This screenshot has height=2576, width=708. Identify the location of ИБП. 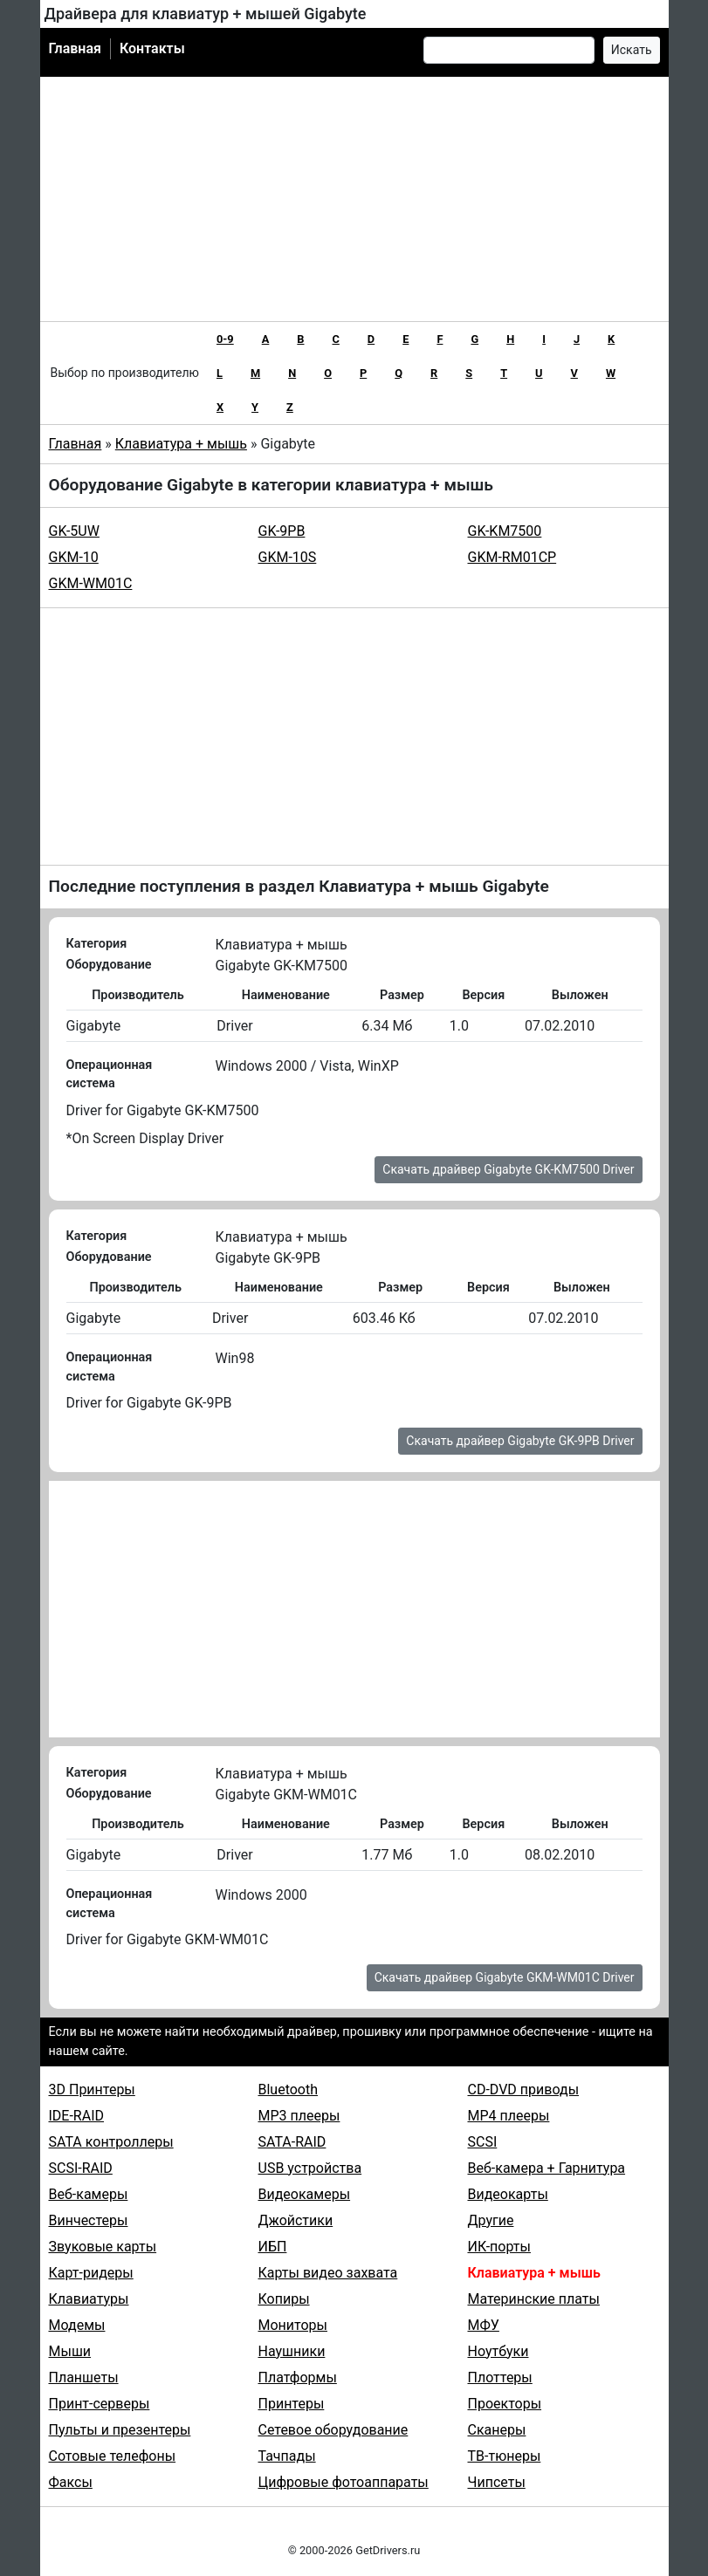
(272, 2246).